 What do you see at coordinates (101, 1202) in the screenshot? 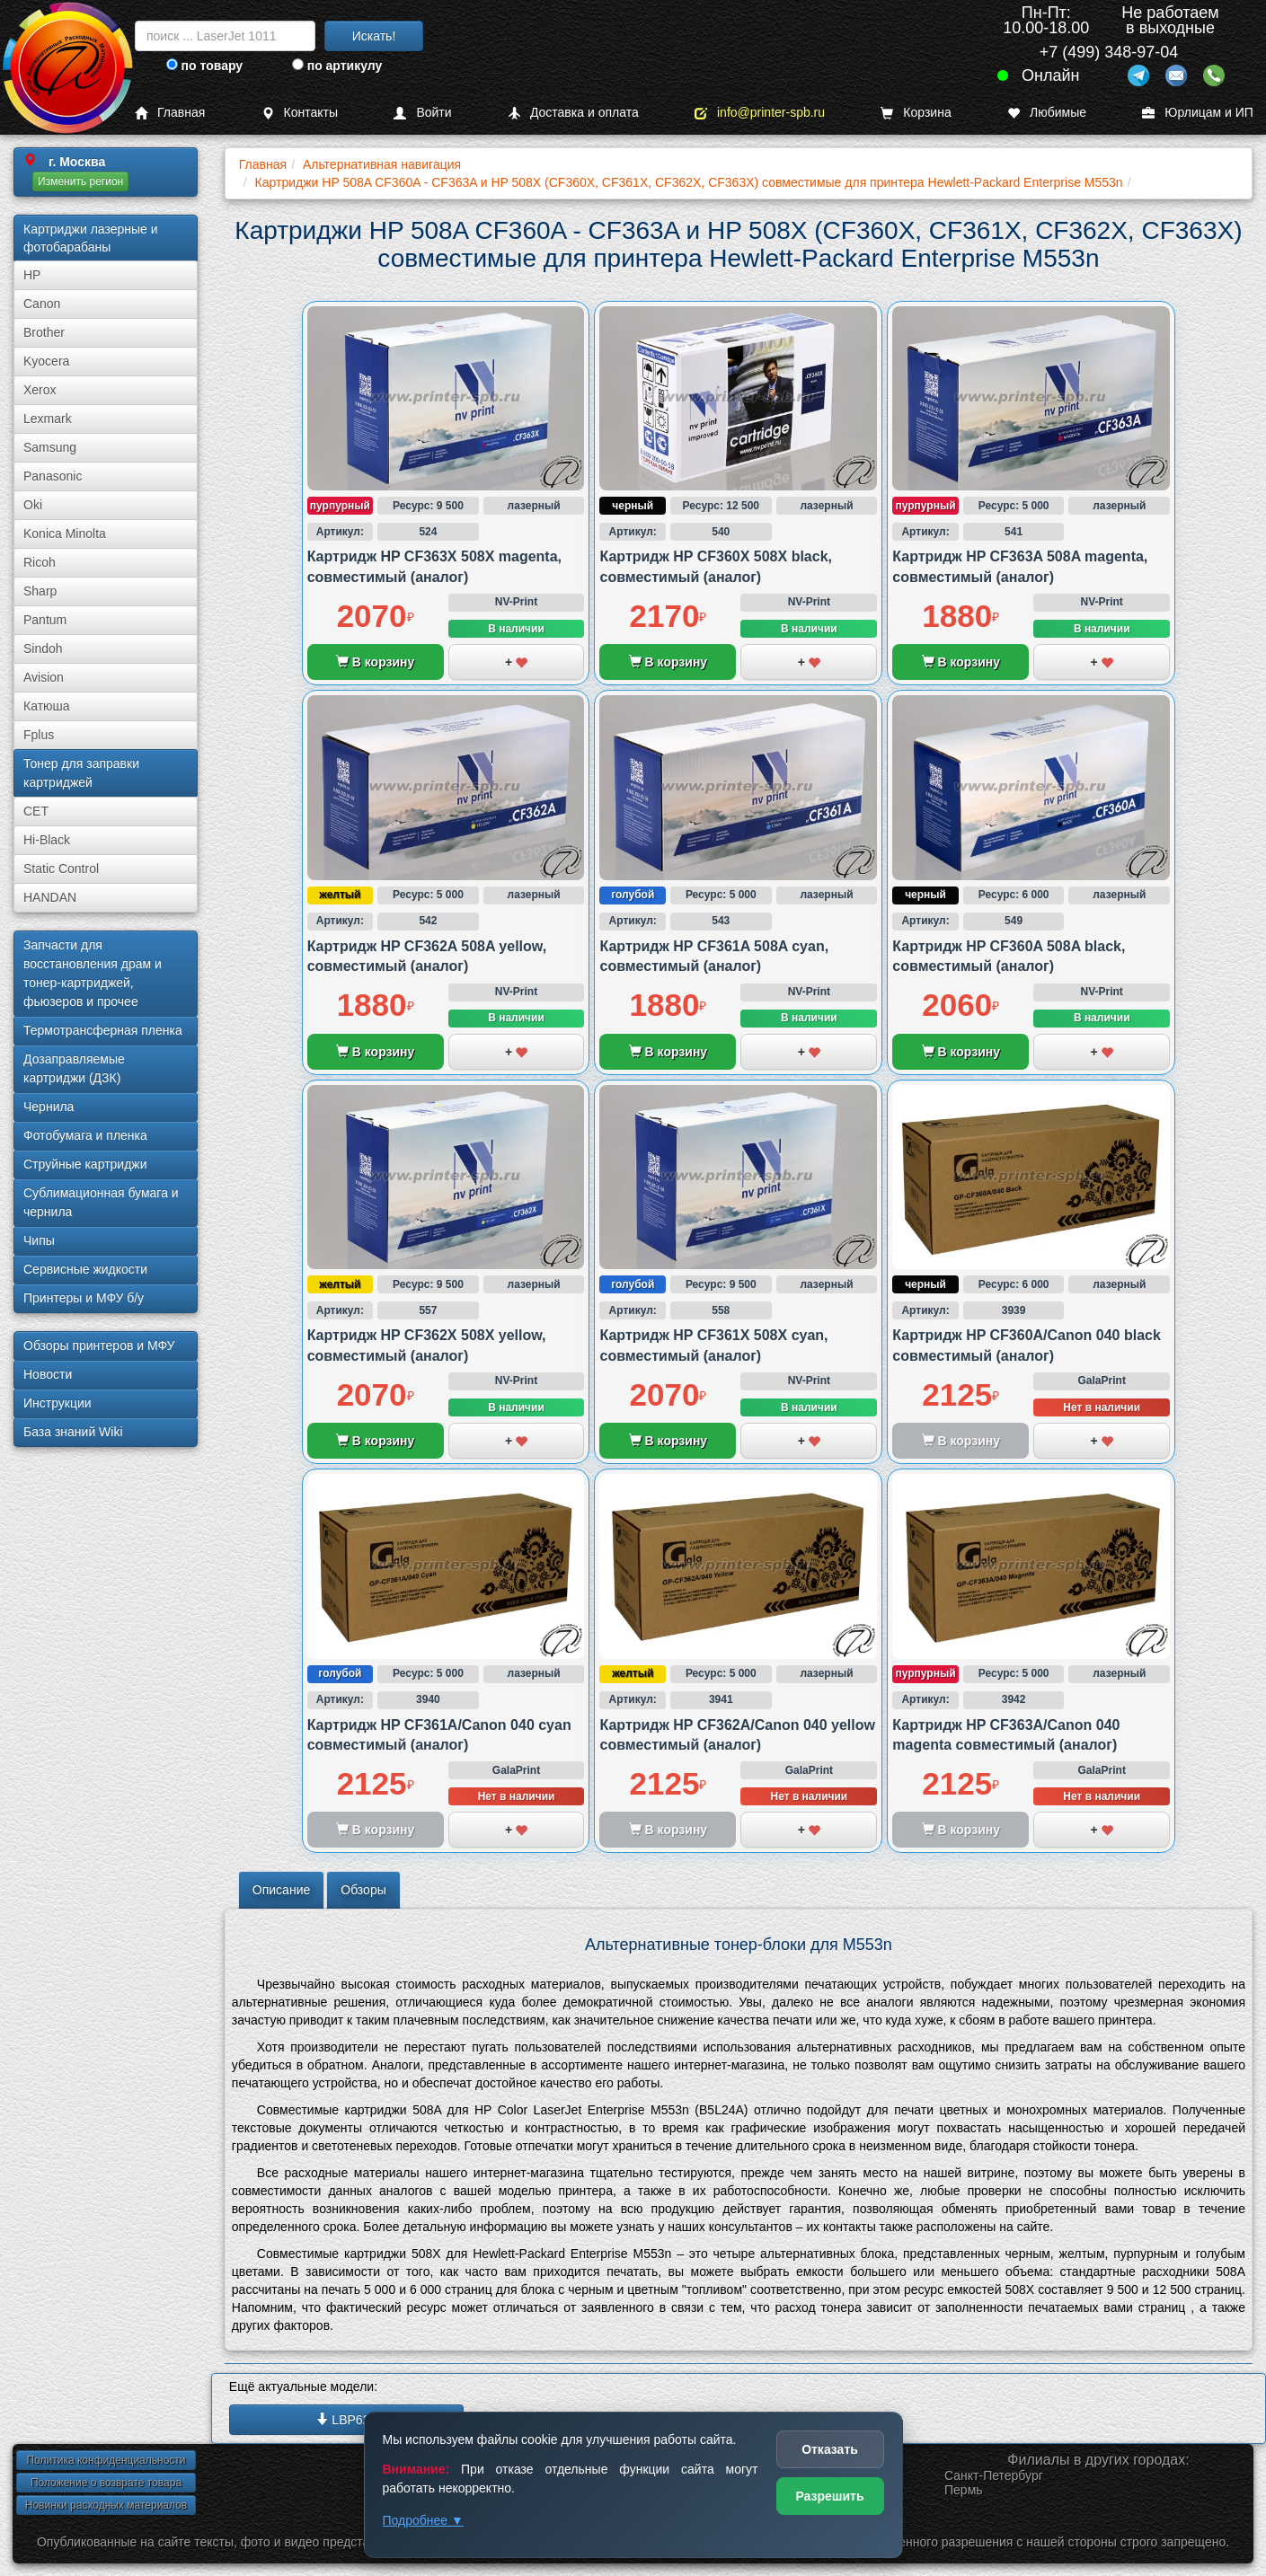
I see `Сублима­ционная бумага и чернила` at bounding box center [101, 1202].